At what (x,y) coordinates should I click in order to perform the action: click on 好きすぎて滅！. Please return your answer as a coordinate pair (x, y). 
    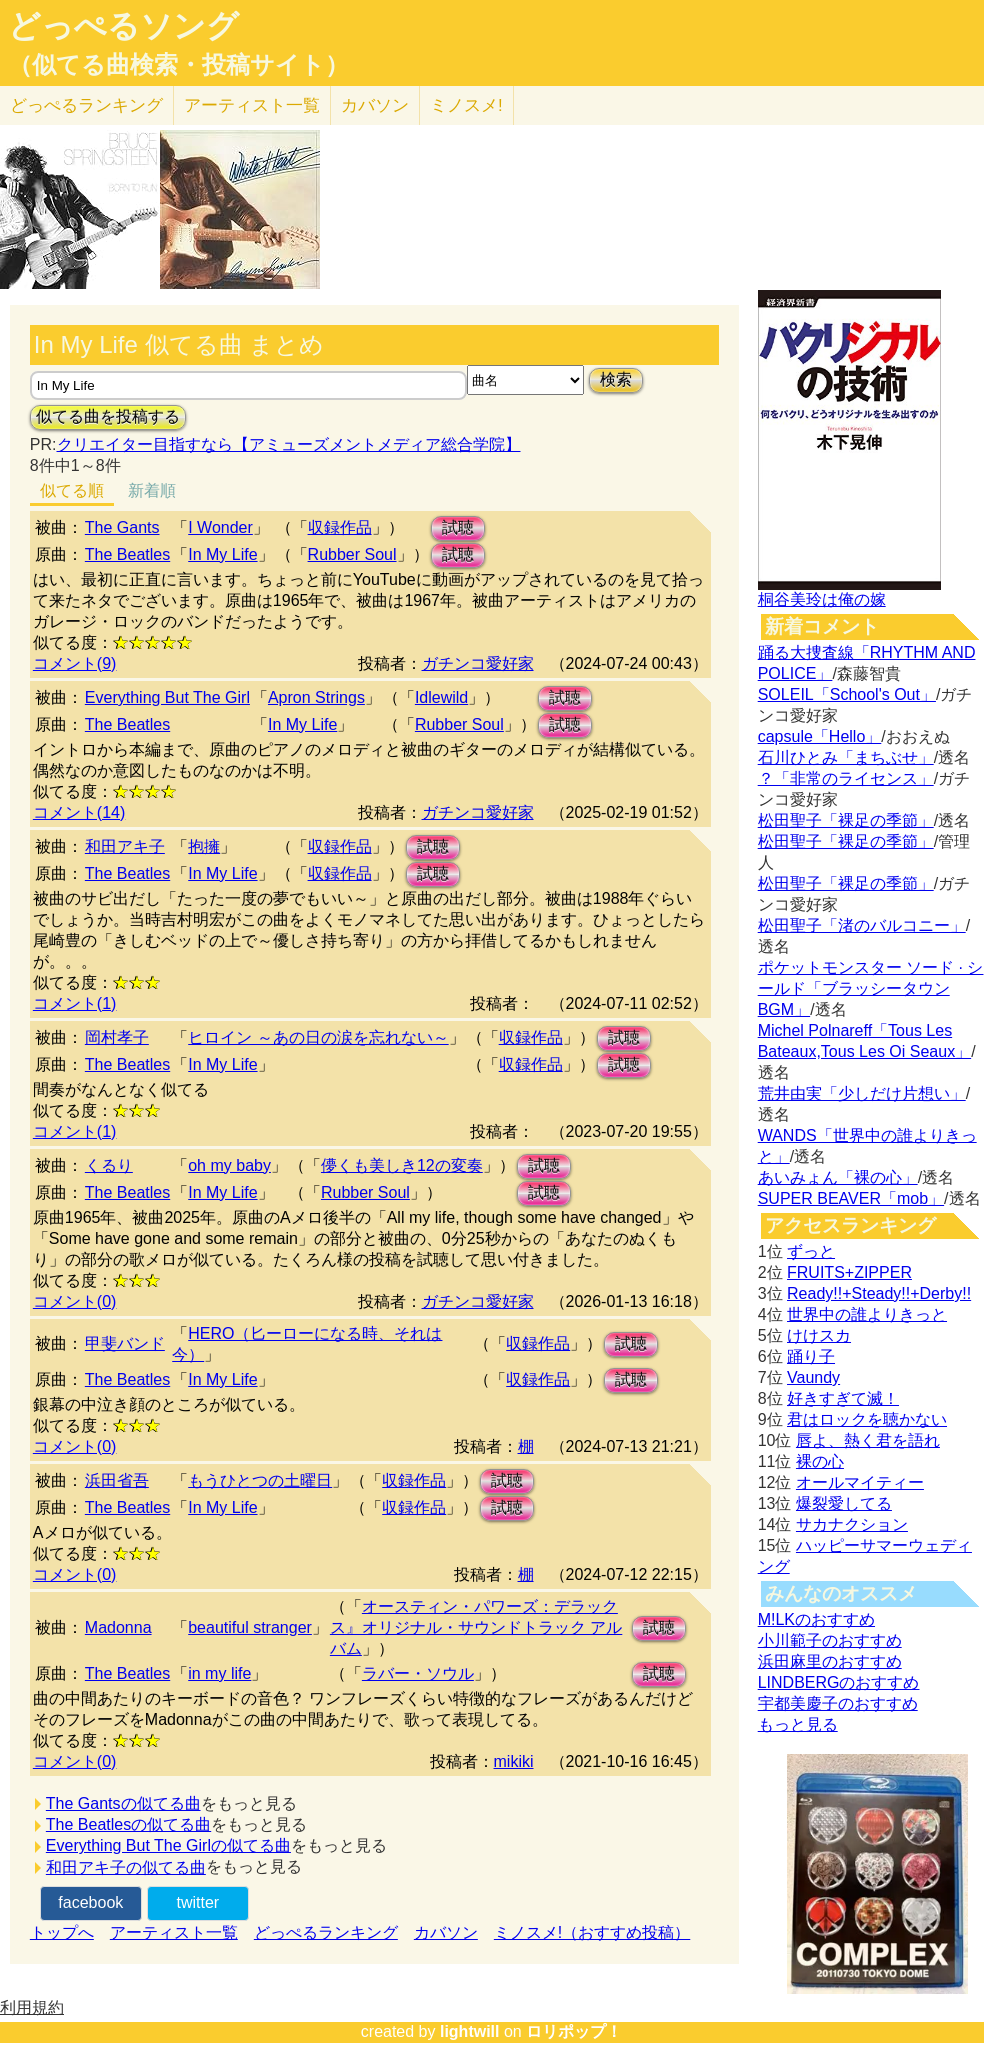
    Looking at the image, I should click on (843, 1398).